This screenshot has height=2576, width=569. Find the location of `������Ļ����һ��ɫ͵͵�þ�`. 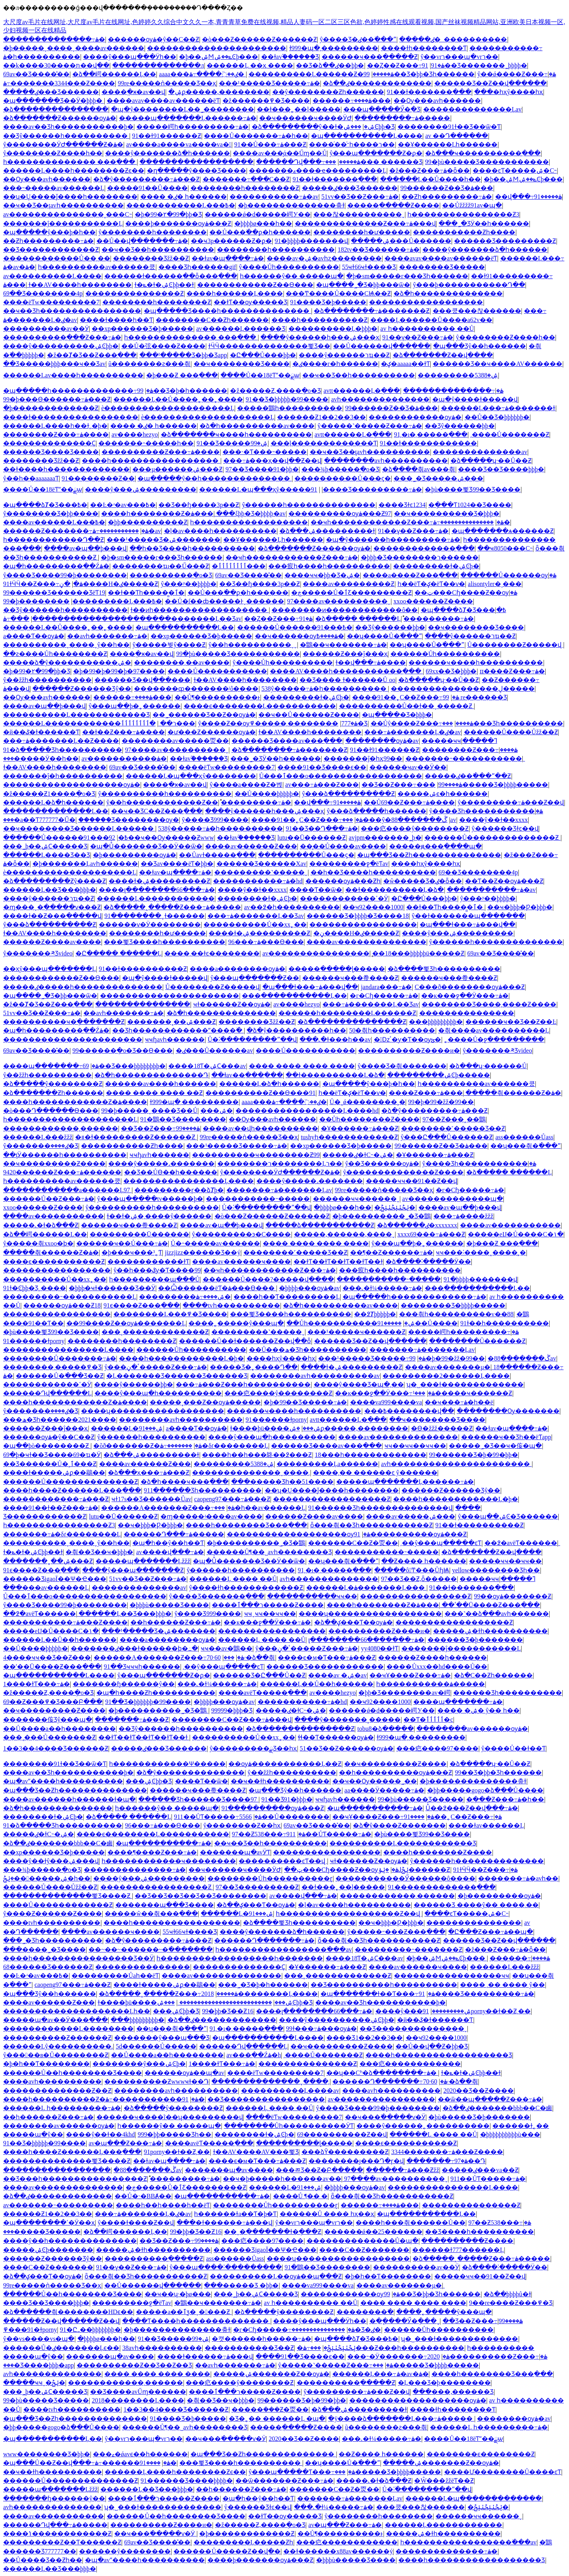

������Ļ����һ��ɫ͵͵�þ� is located at coordinates (55, 425).